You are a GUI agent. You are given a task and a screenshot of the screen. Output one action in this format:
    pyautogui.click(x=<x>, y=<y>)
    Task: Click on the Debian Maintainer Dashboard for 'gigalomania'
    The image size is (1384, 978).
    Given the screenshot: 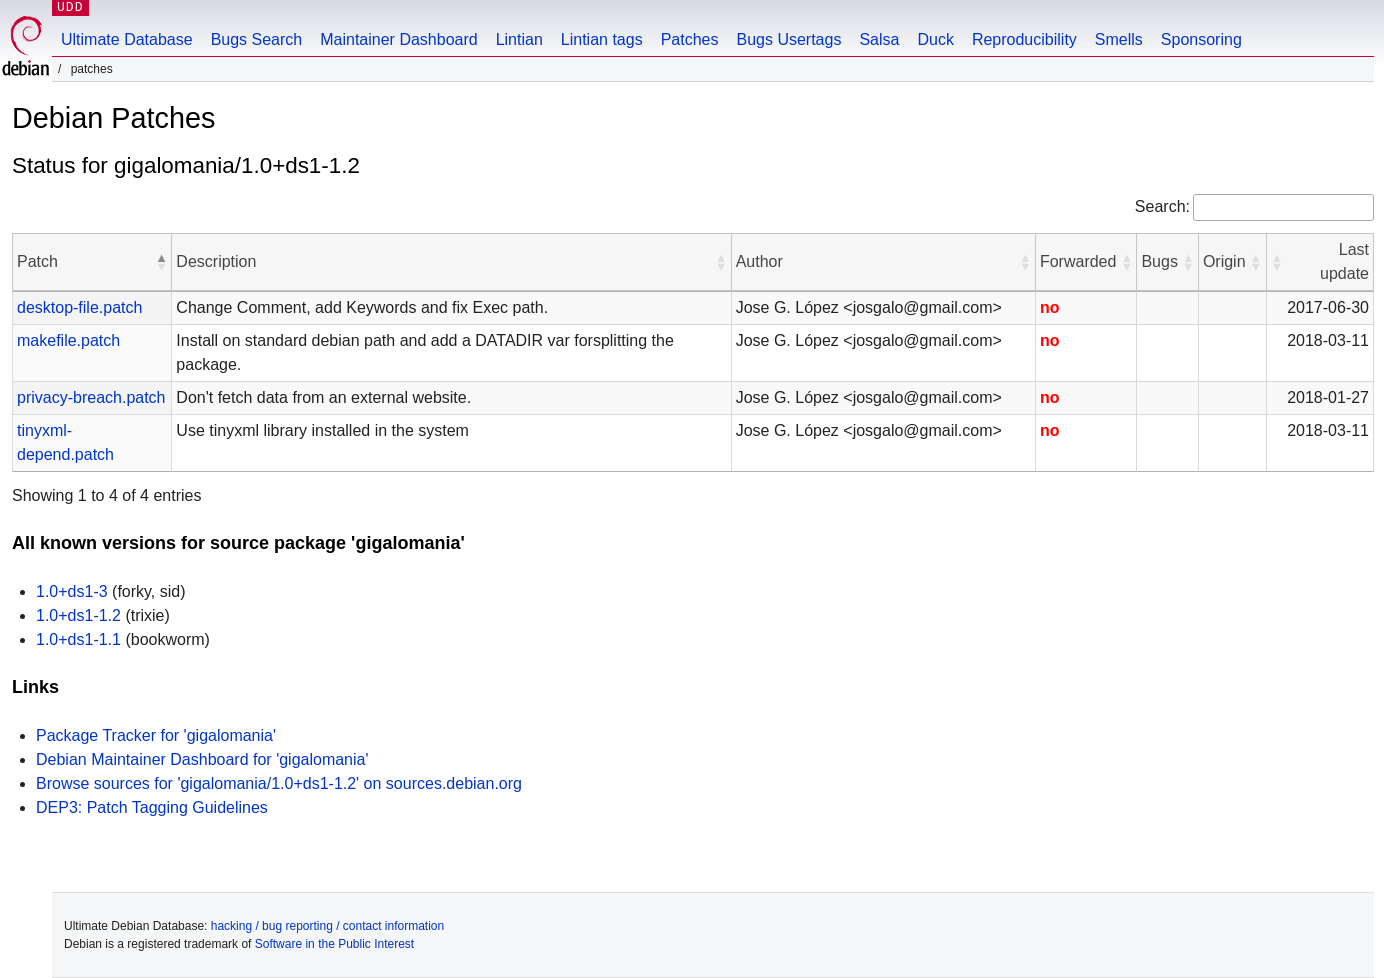 What is the action you would take?
    pyautogui.click(x=202, y=759)
    